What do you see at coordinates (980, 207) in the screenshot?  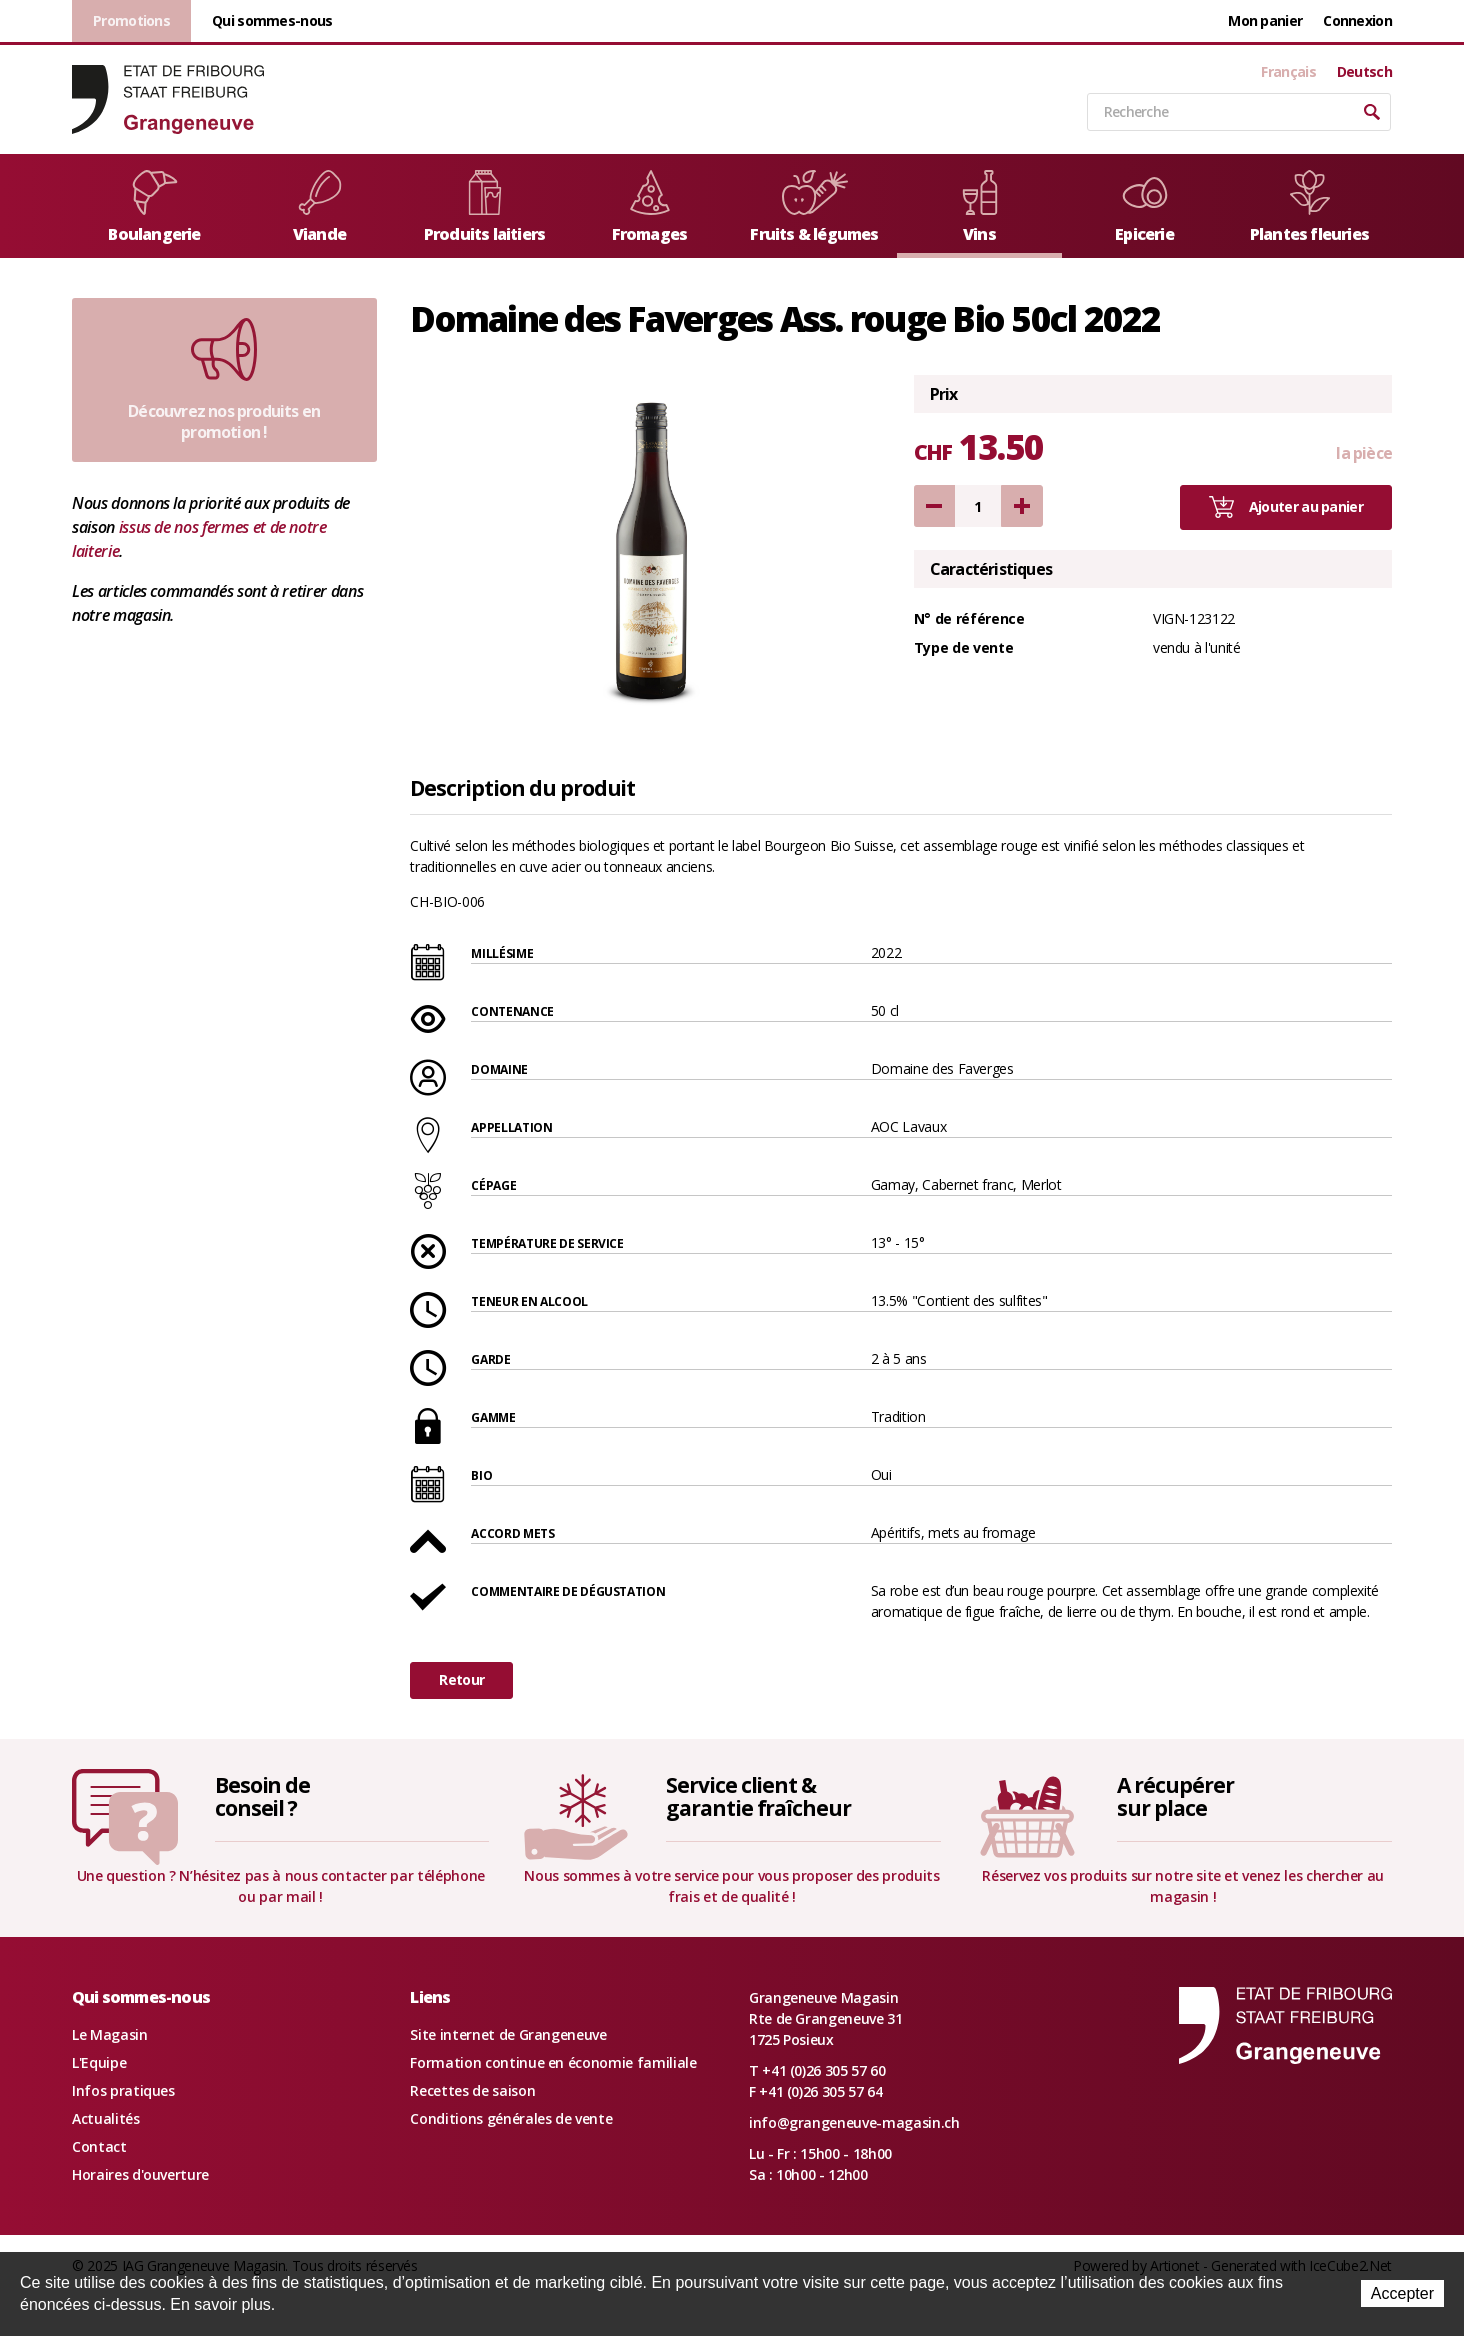 I see `Vins` at bounding box center [980, 207].